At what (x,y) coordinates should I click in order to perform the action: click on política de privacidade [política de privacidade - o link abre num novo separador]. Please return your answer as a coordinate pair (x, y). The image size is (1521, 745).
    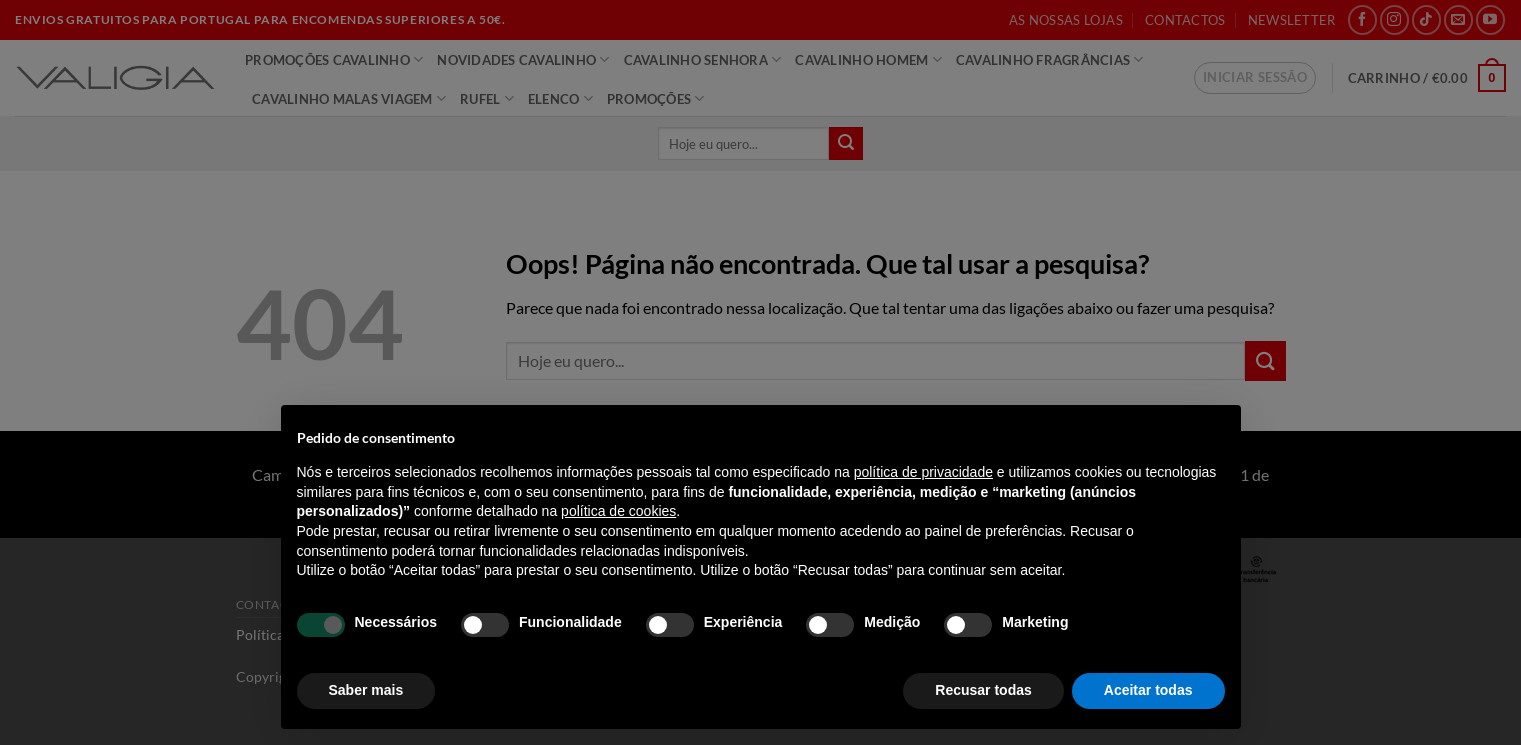
    Looking at the image, I should click on (923, 472).